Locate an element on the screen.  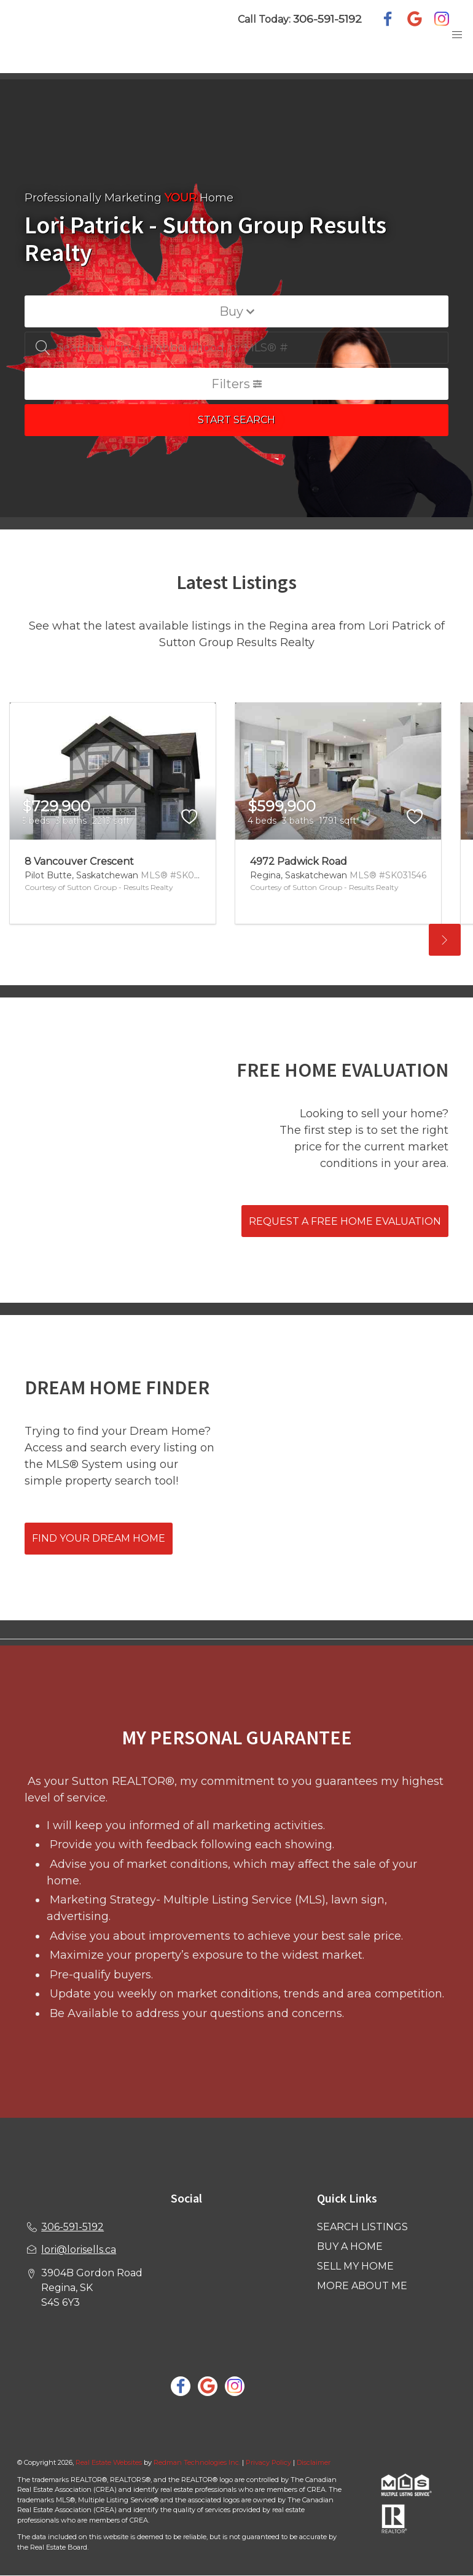
SELL MY HOME is located at coordinates (355, 2266).